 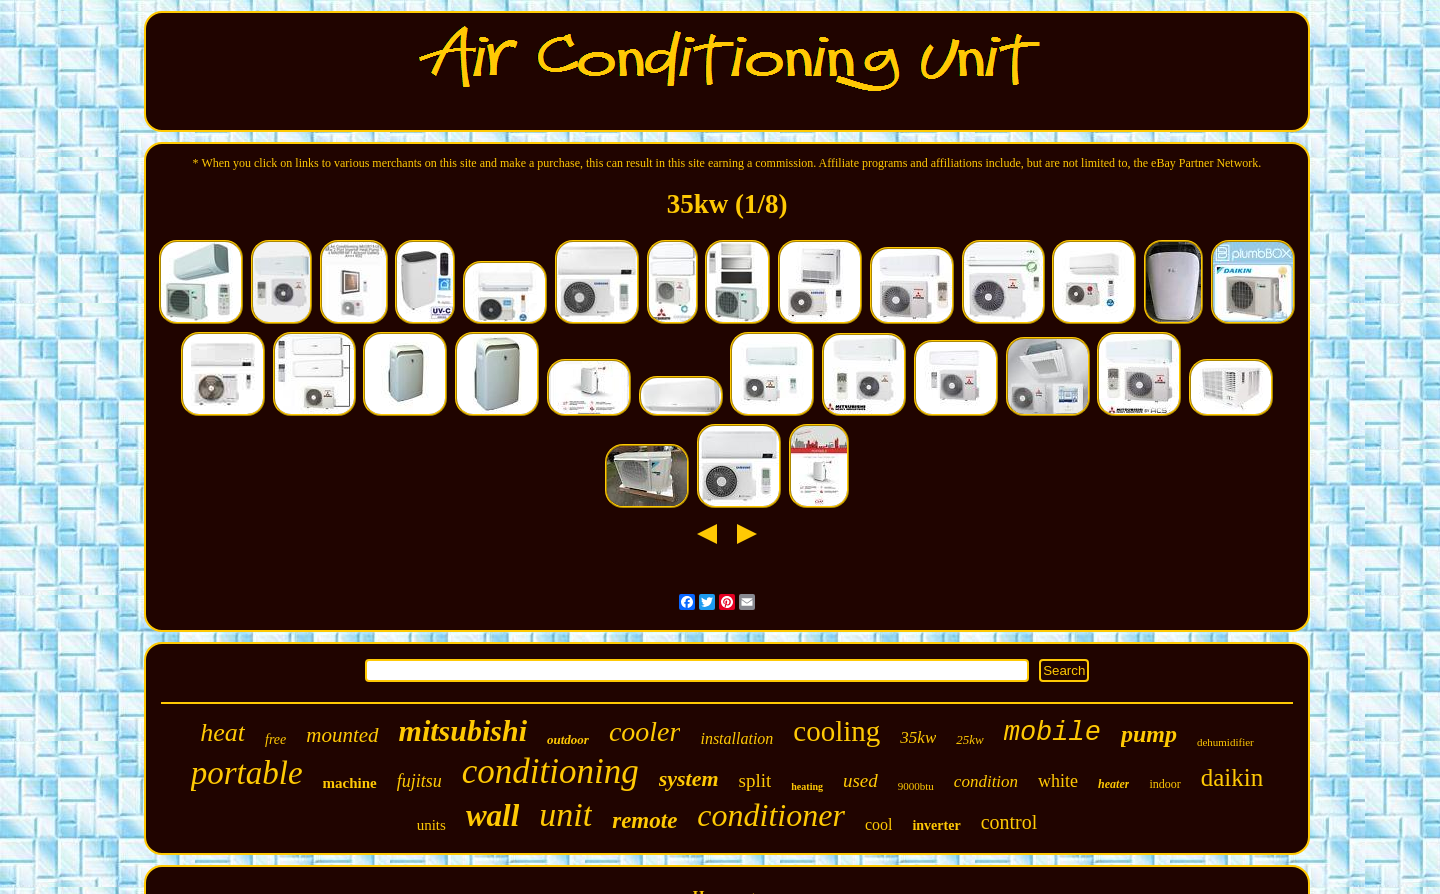 I want to click on condition, so click(x=986, y=781).